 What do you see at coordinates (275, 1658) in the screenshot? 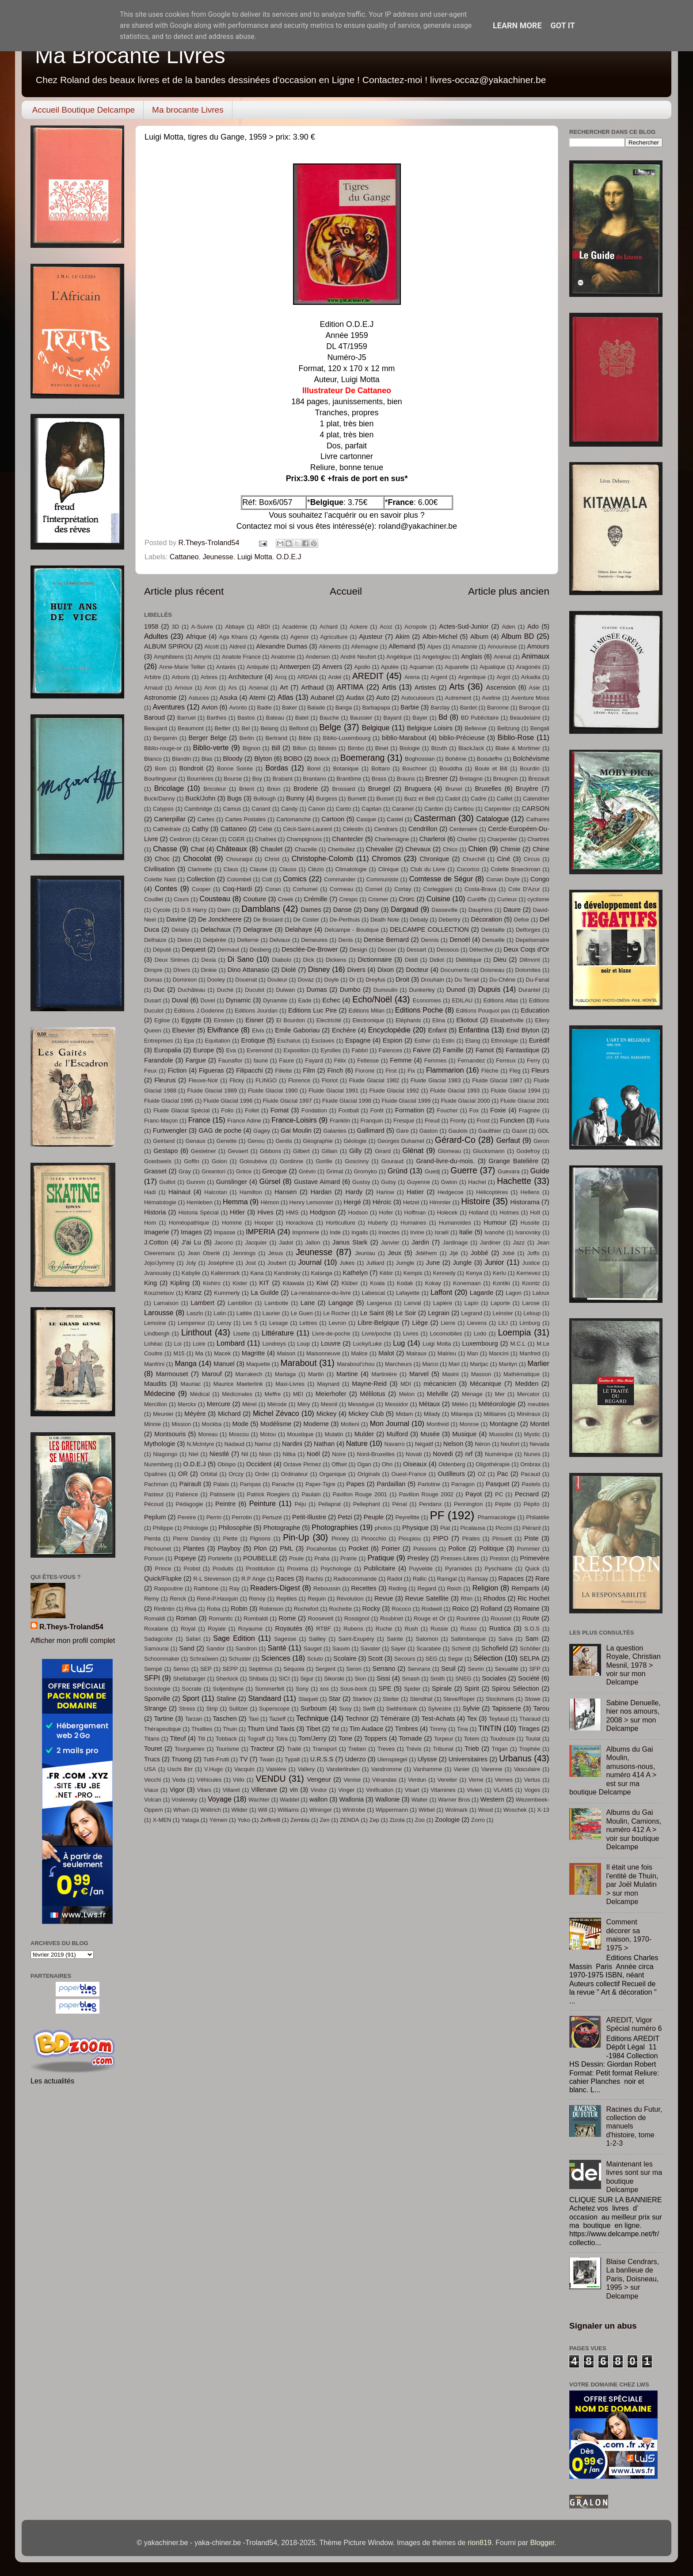
I see `Sciences` at bounding box center [275, 1658].